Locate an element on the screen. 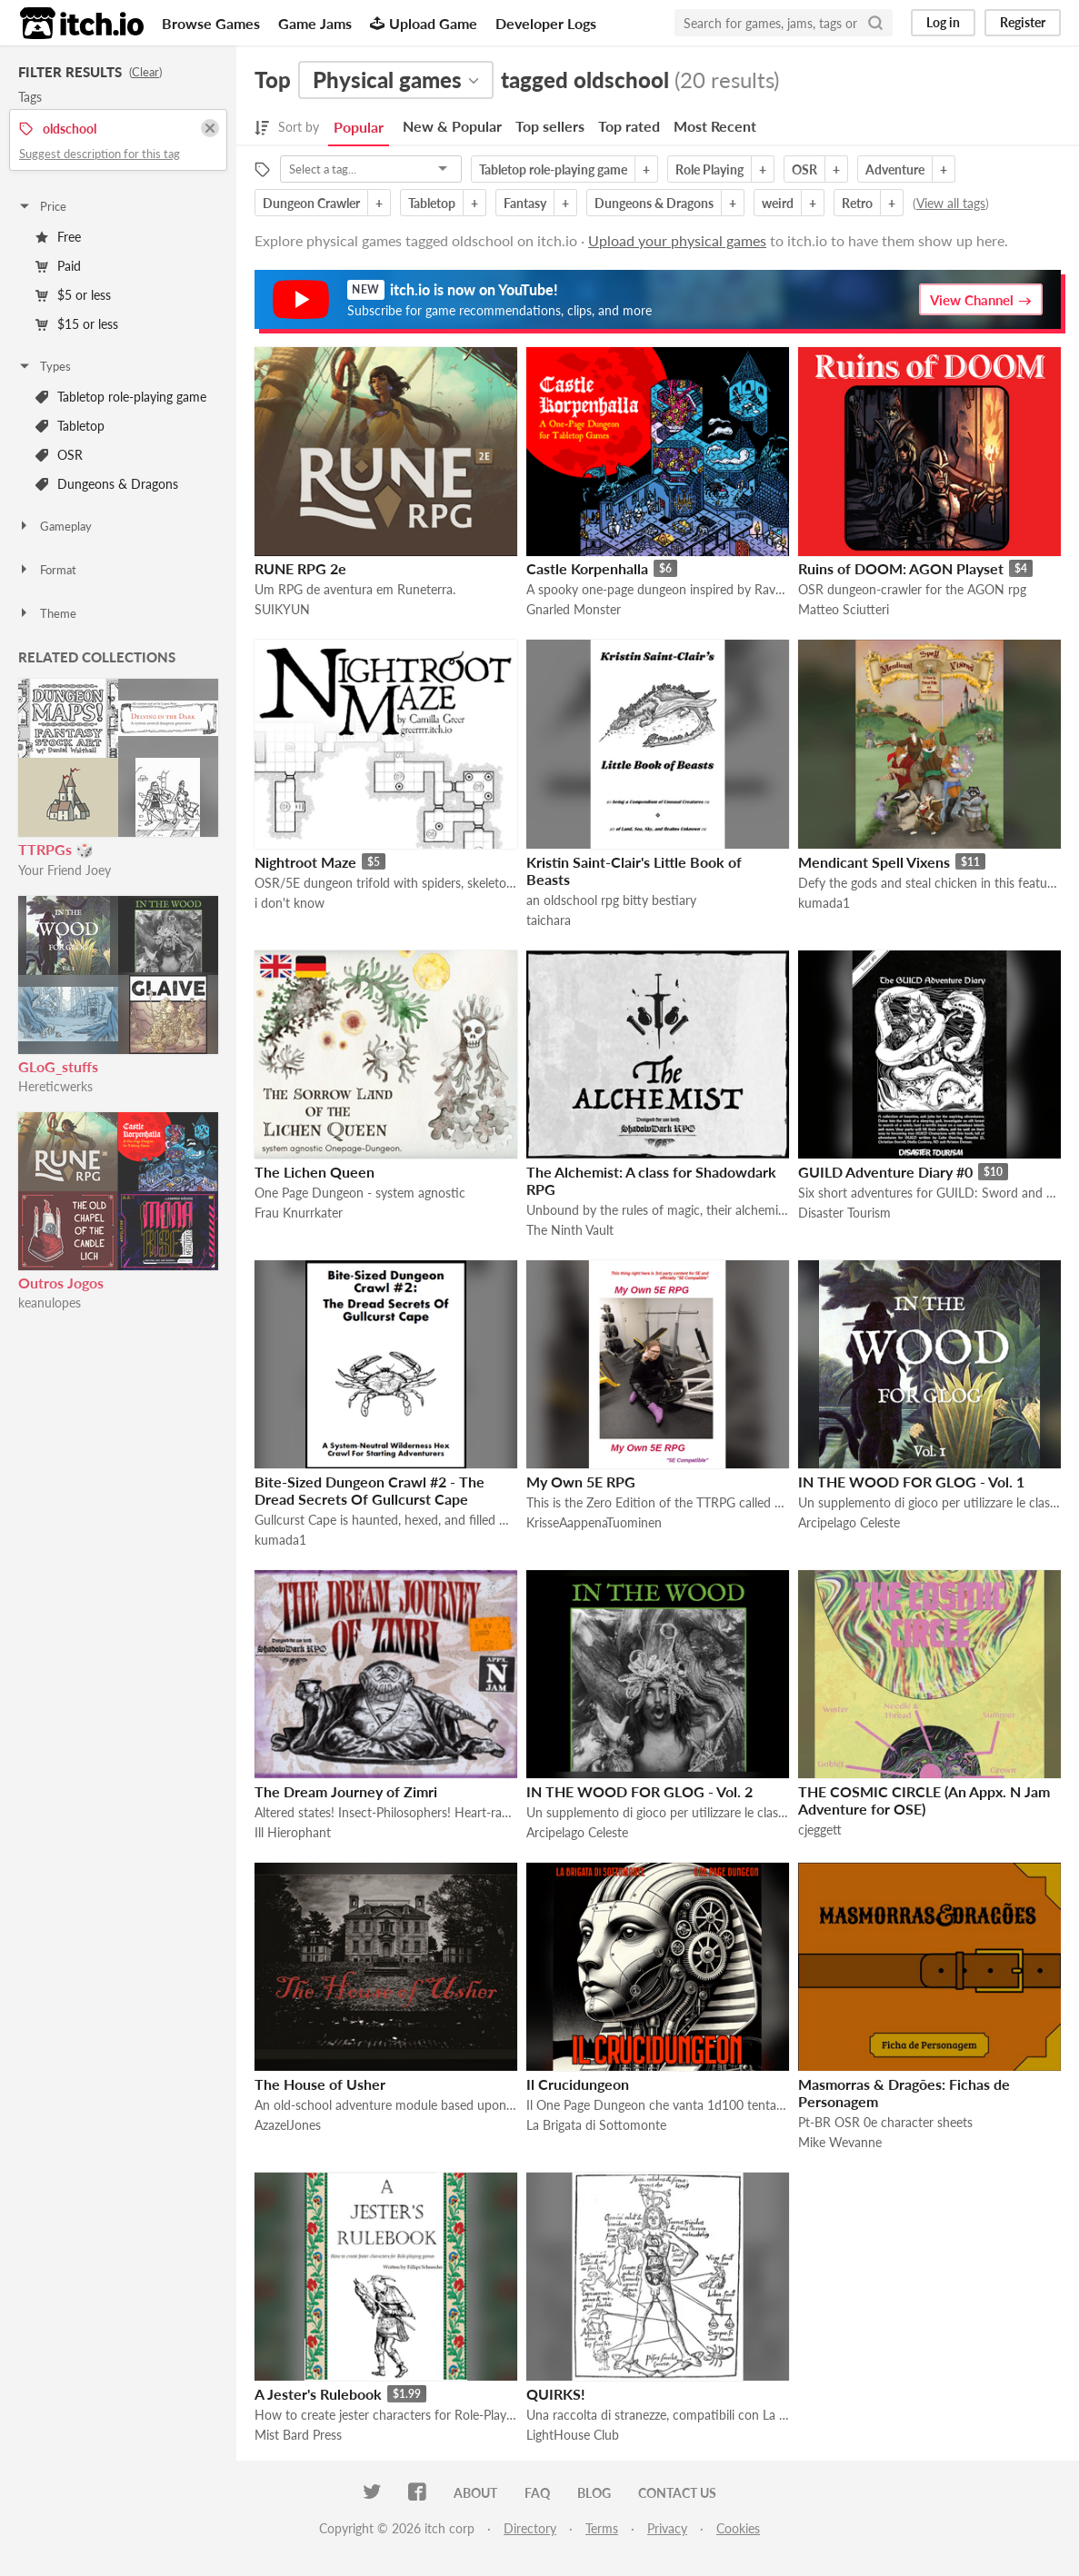 This screenshot has width=1079, height=2576. Popular is located at coordinates (359, 126).